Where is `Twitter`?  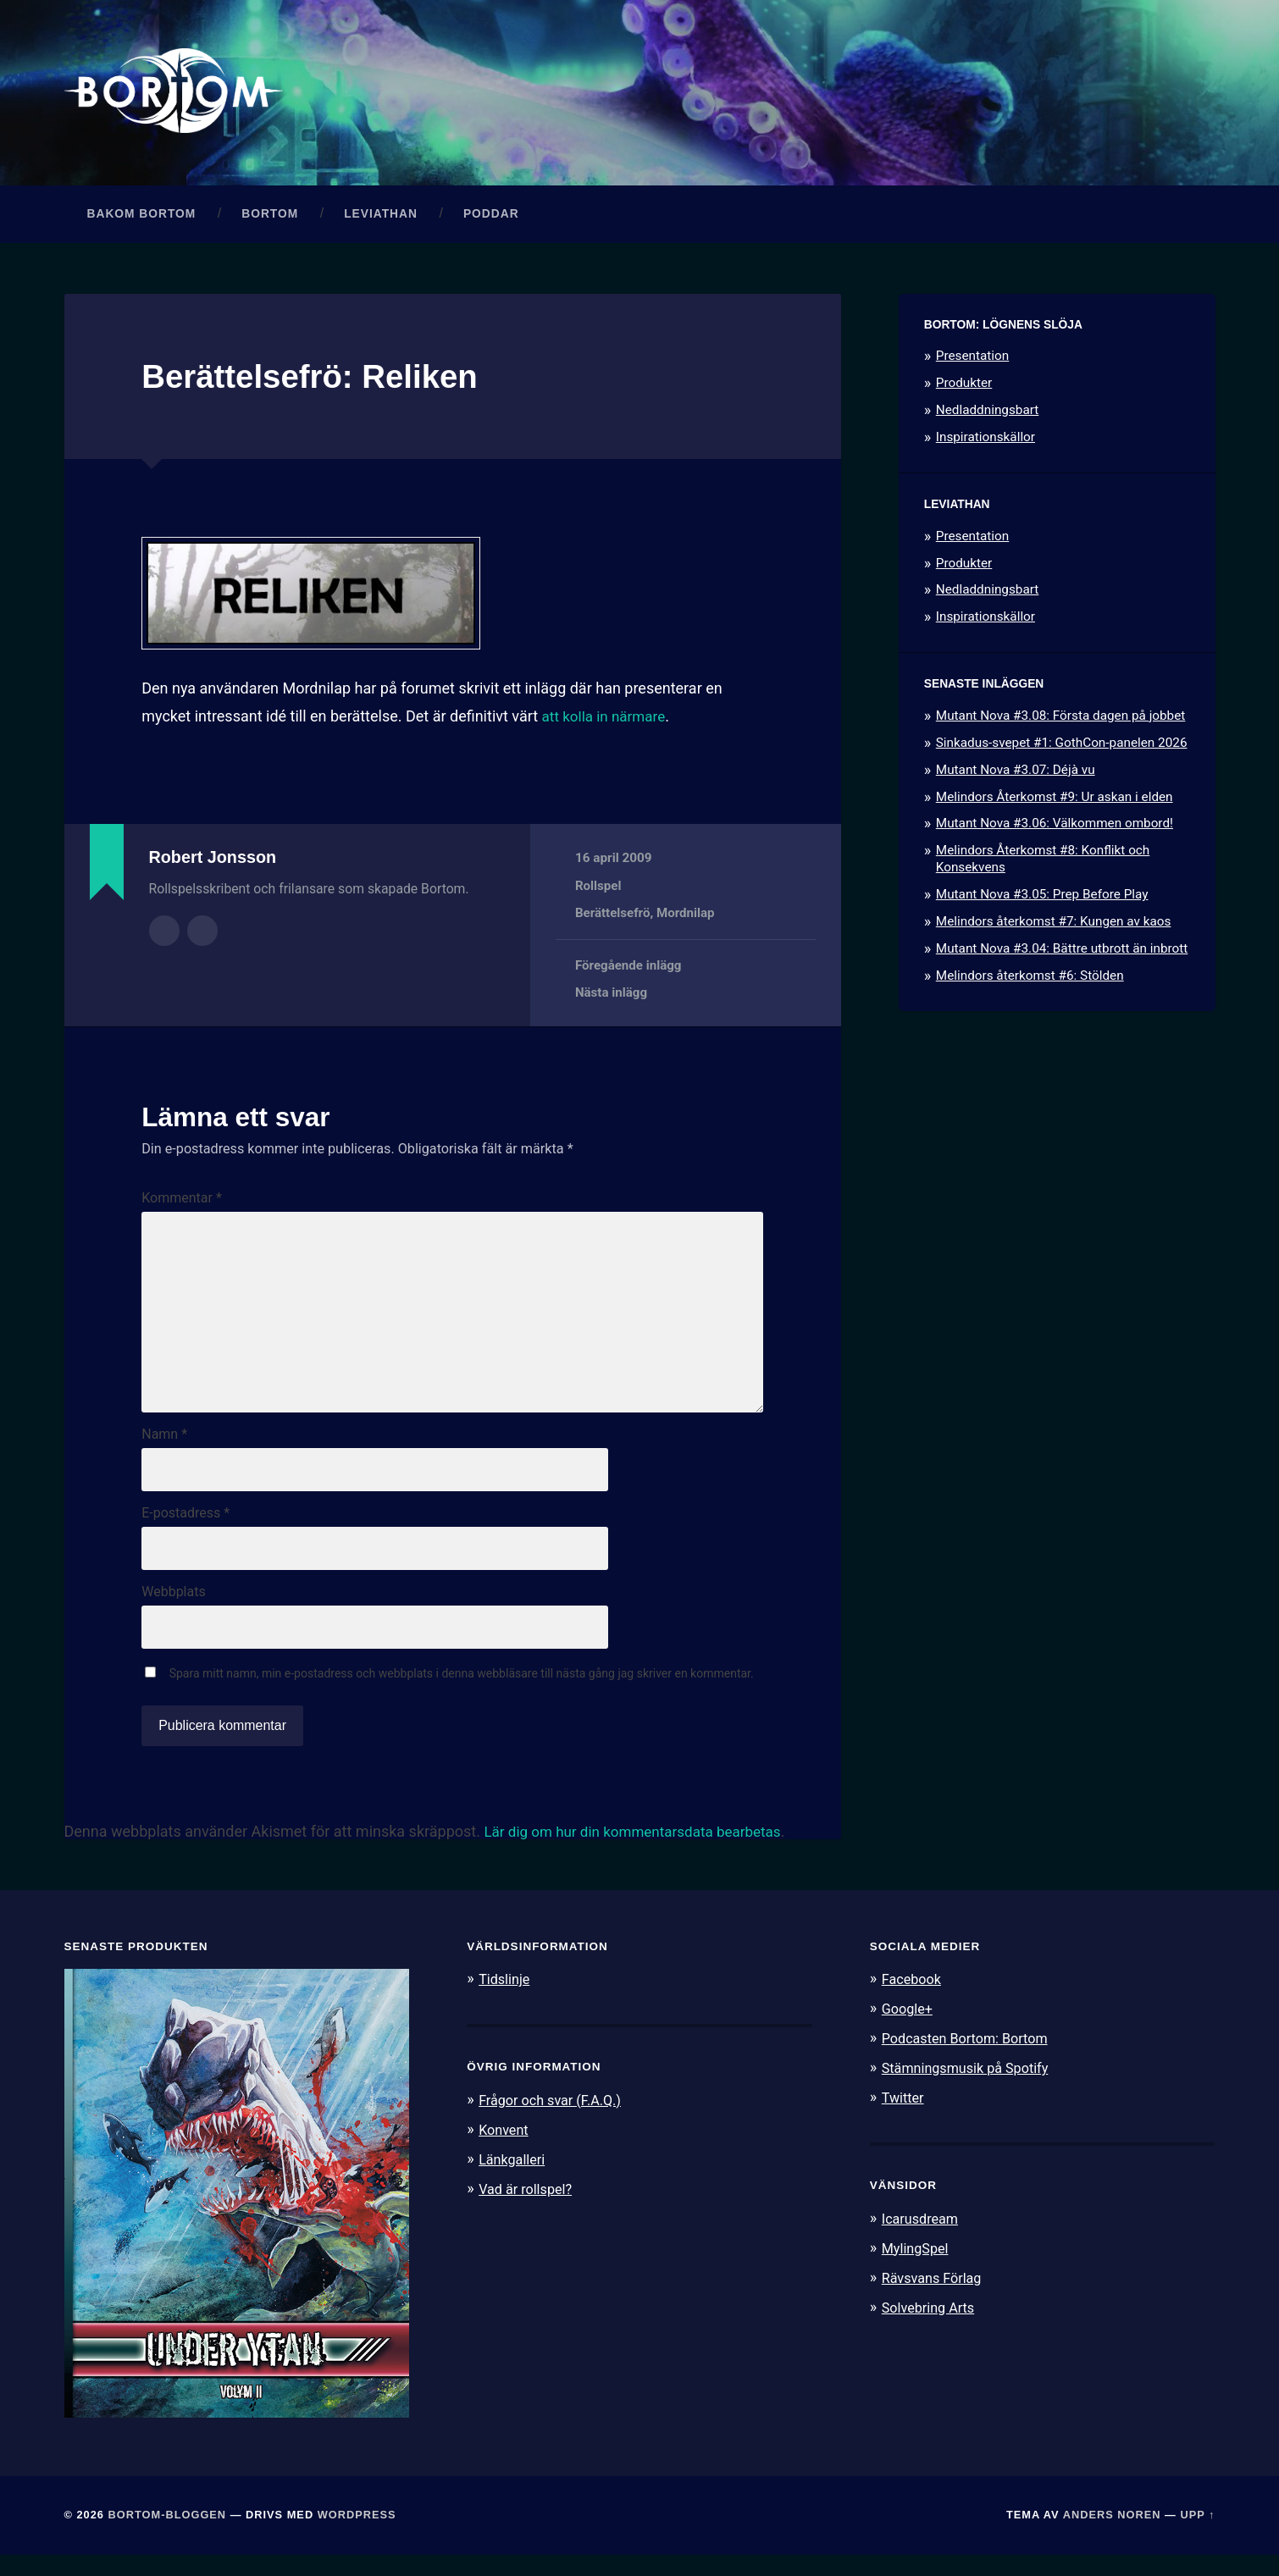
Twitter is located at coordinates (904, 2116).